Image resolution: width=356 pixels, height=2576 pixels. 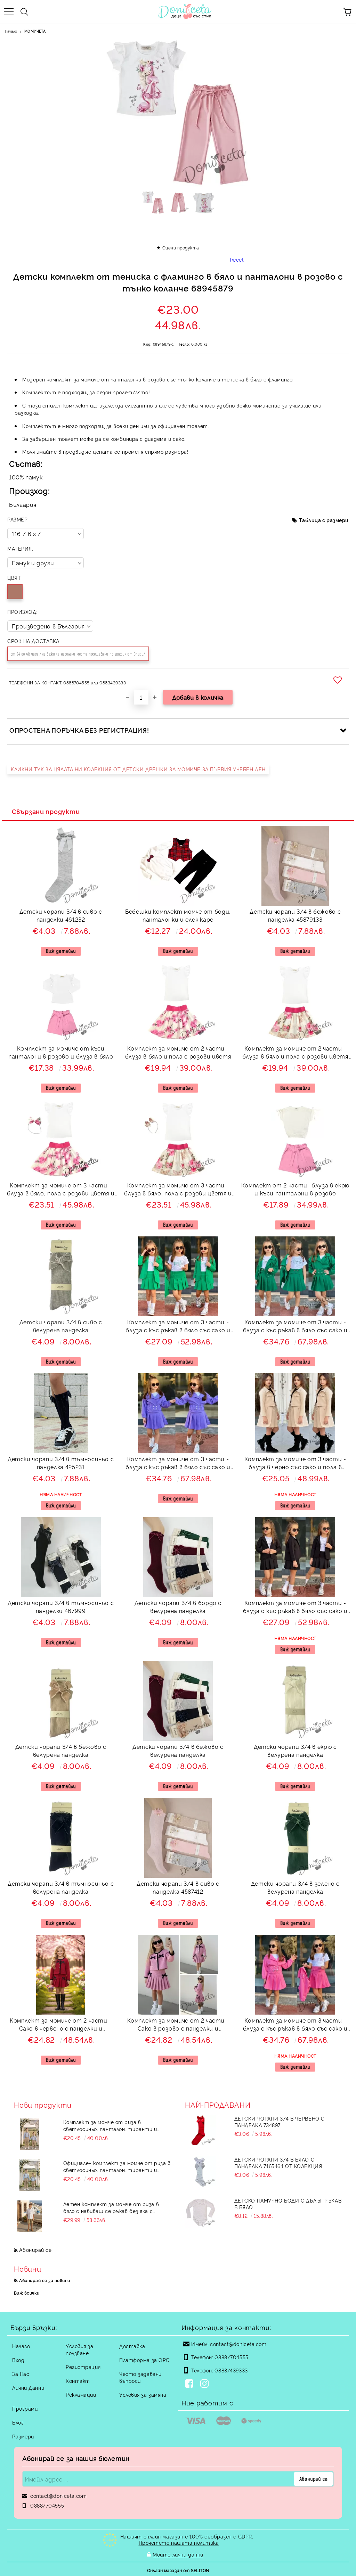 What do you see at coordinates (295, 1750) in the screenshot?
I see `Детски чорапи 3/4 в екрю с велурена панделка` at bounding box center [295, 1750].